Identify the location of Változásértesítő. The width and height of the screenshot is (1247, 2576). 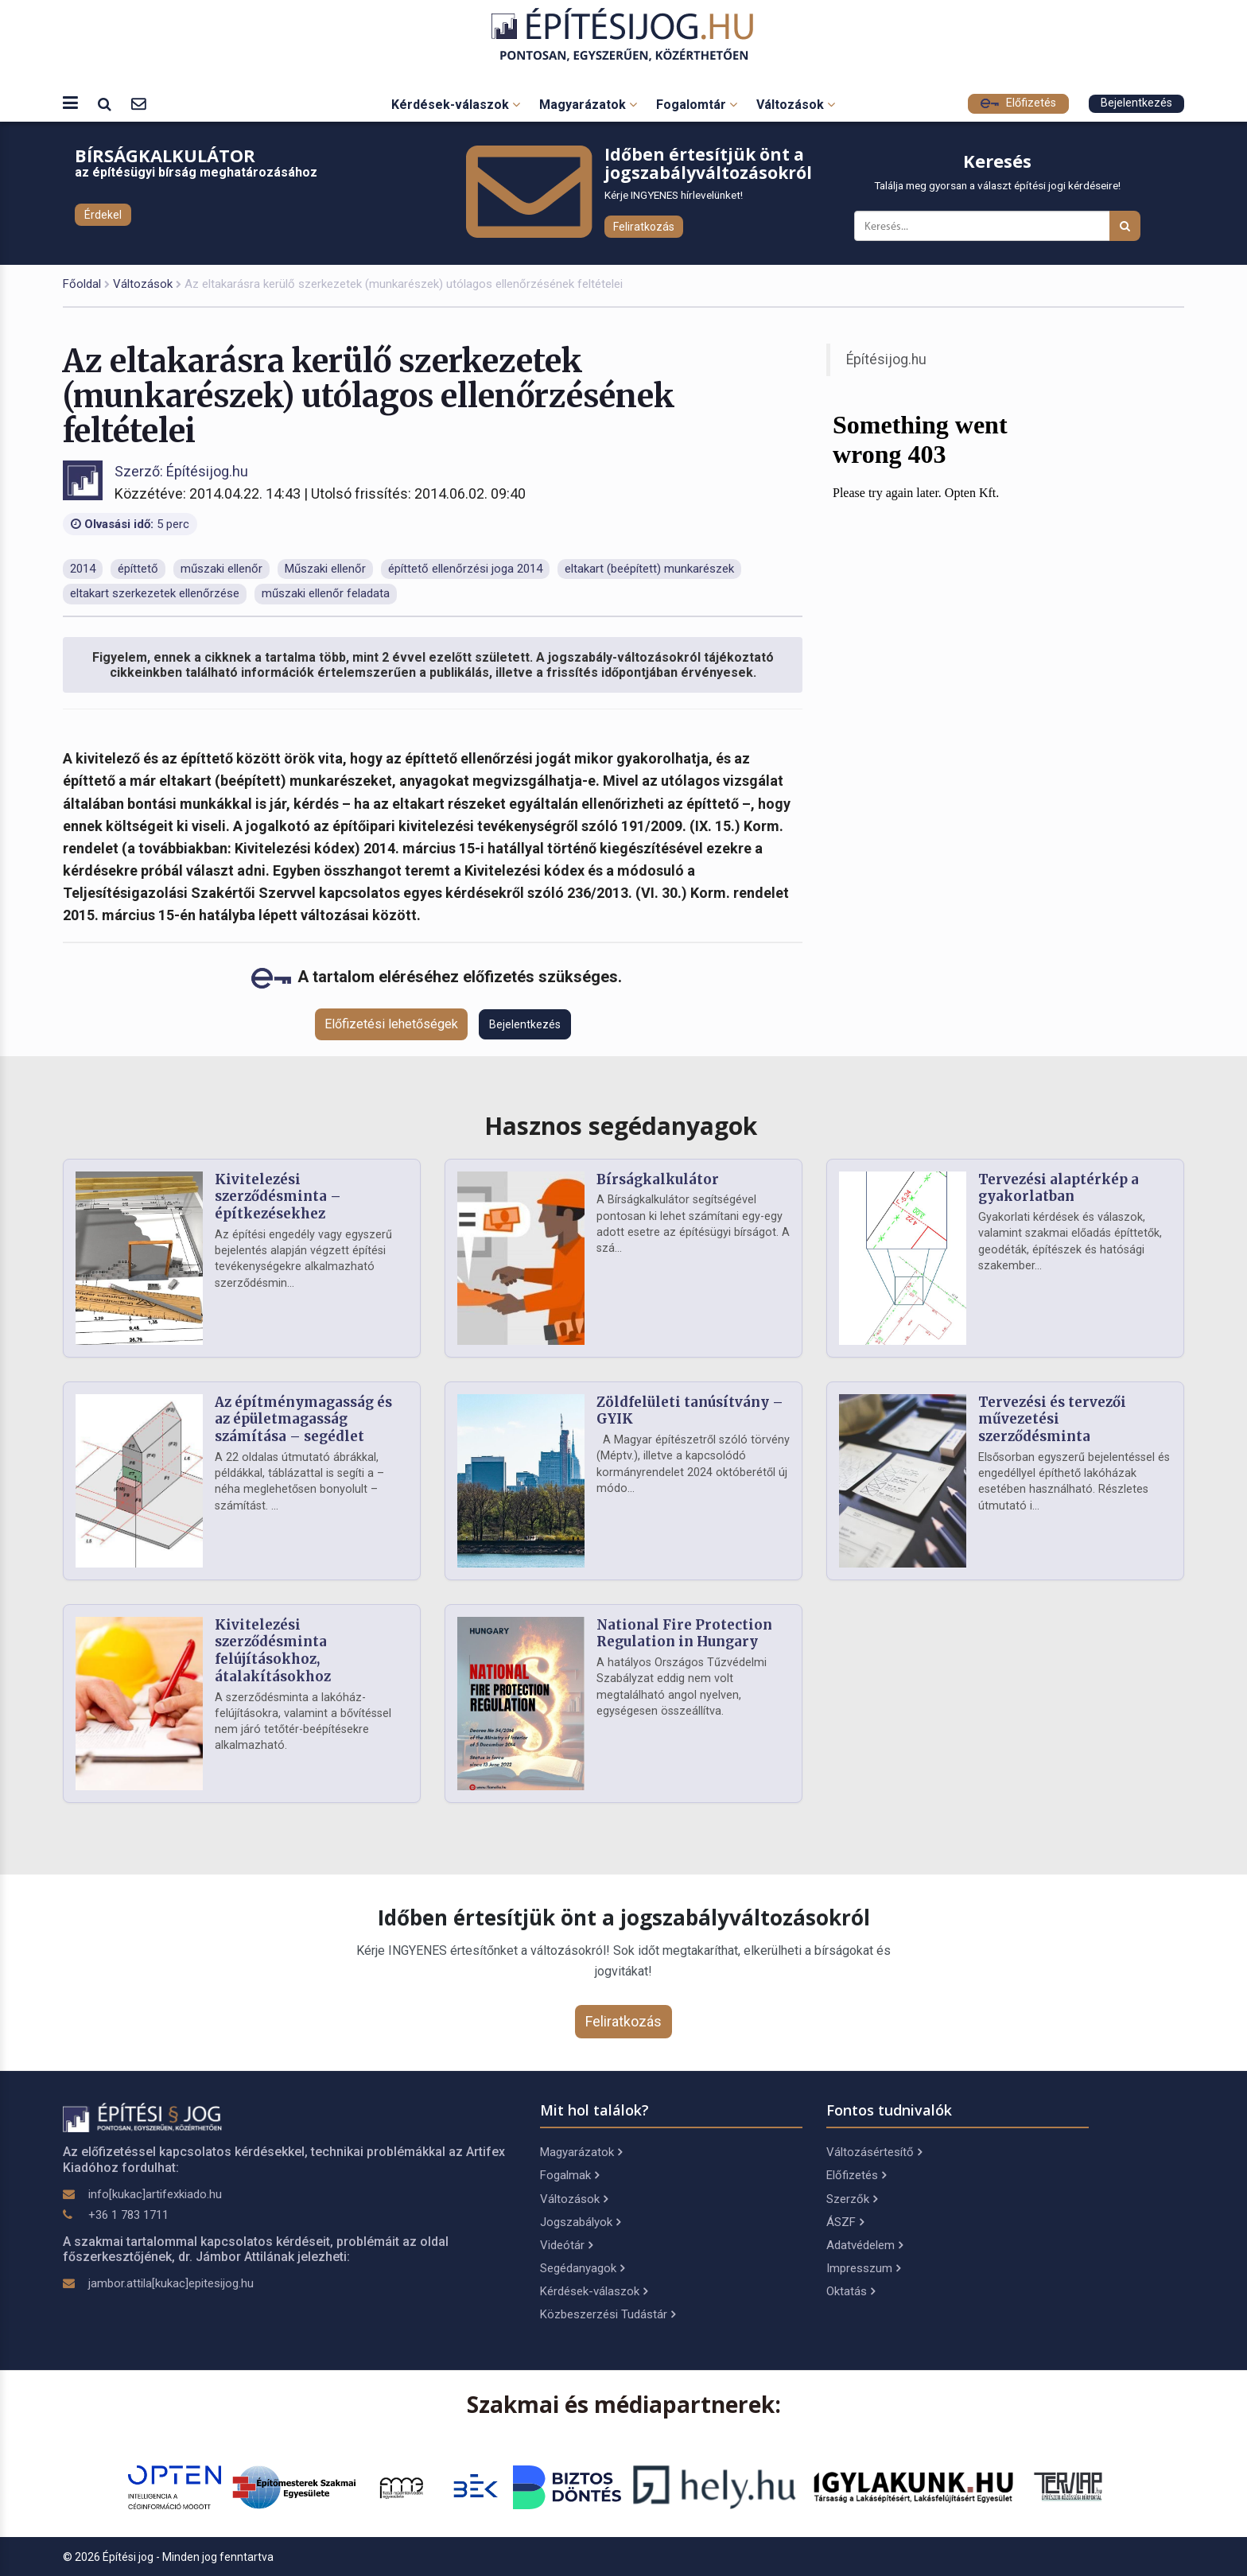
(874, 2152).